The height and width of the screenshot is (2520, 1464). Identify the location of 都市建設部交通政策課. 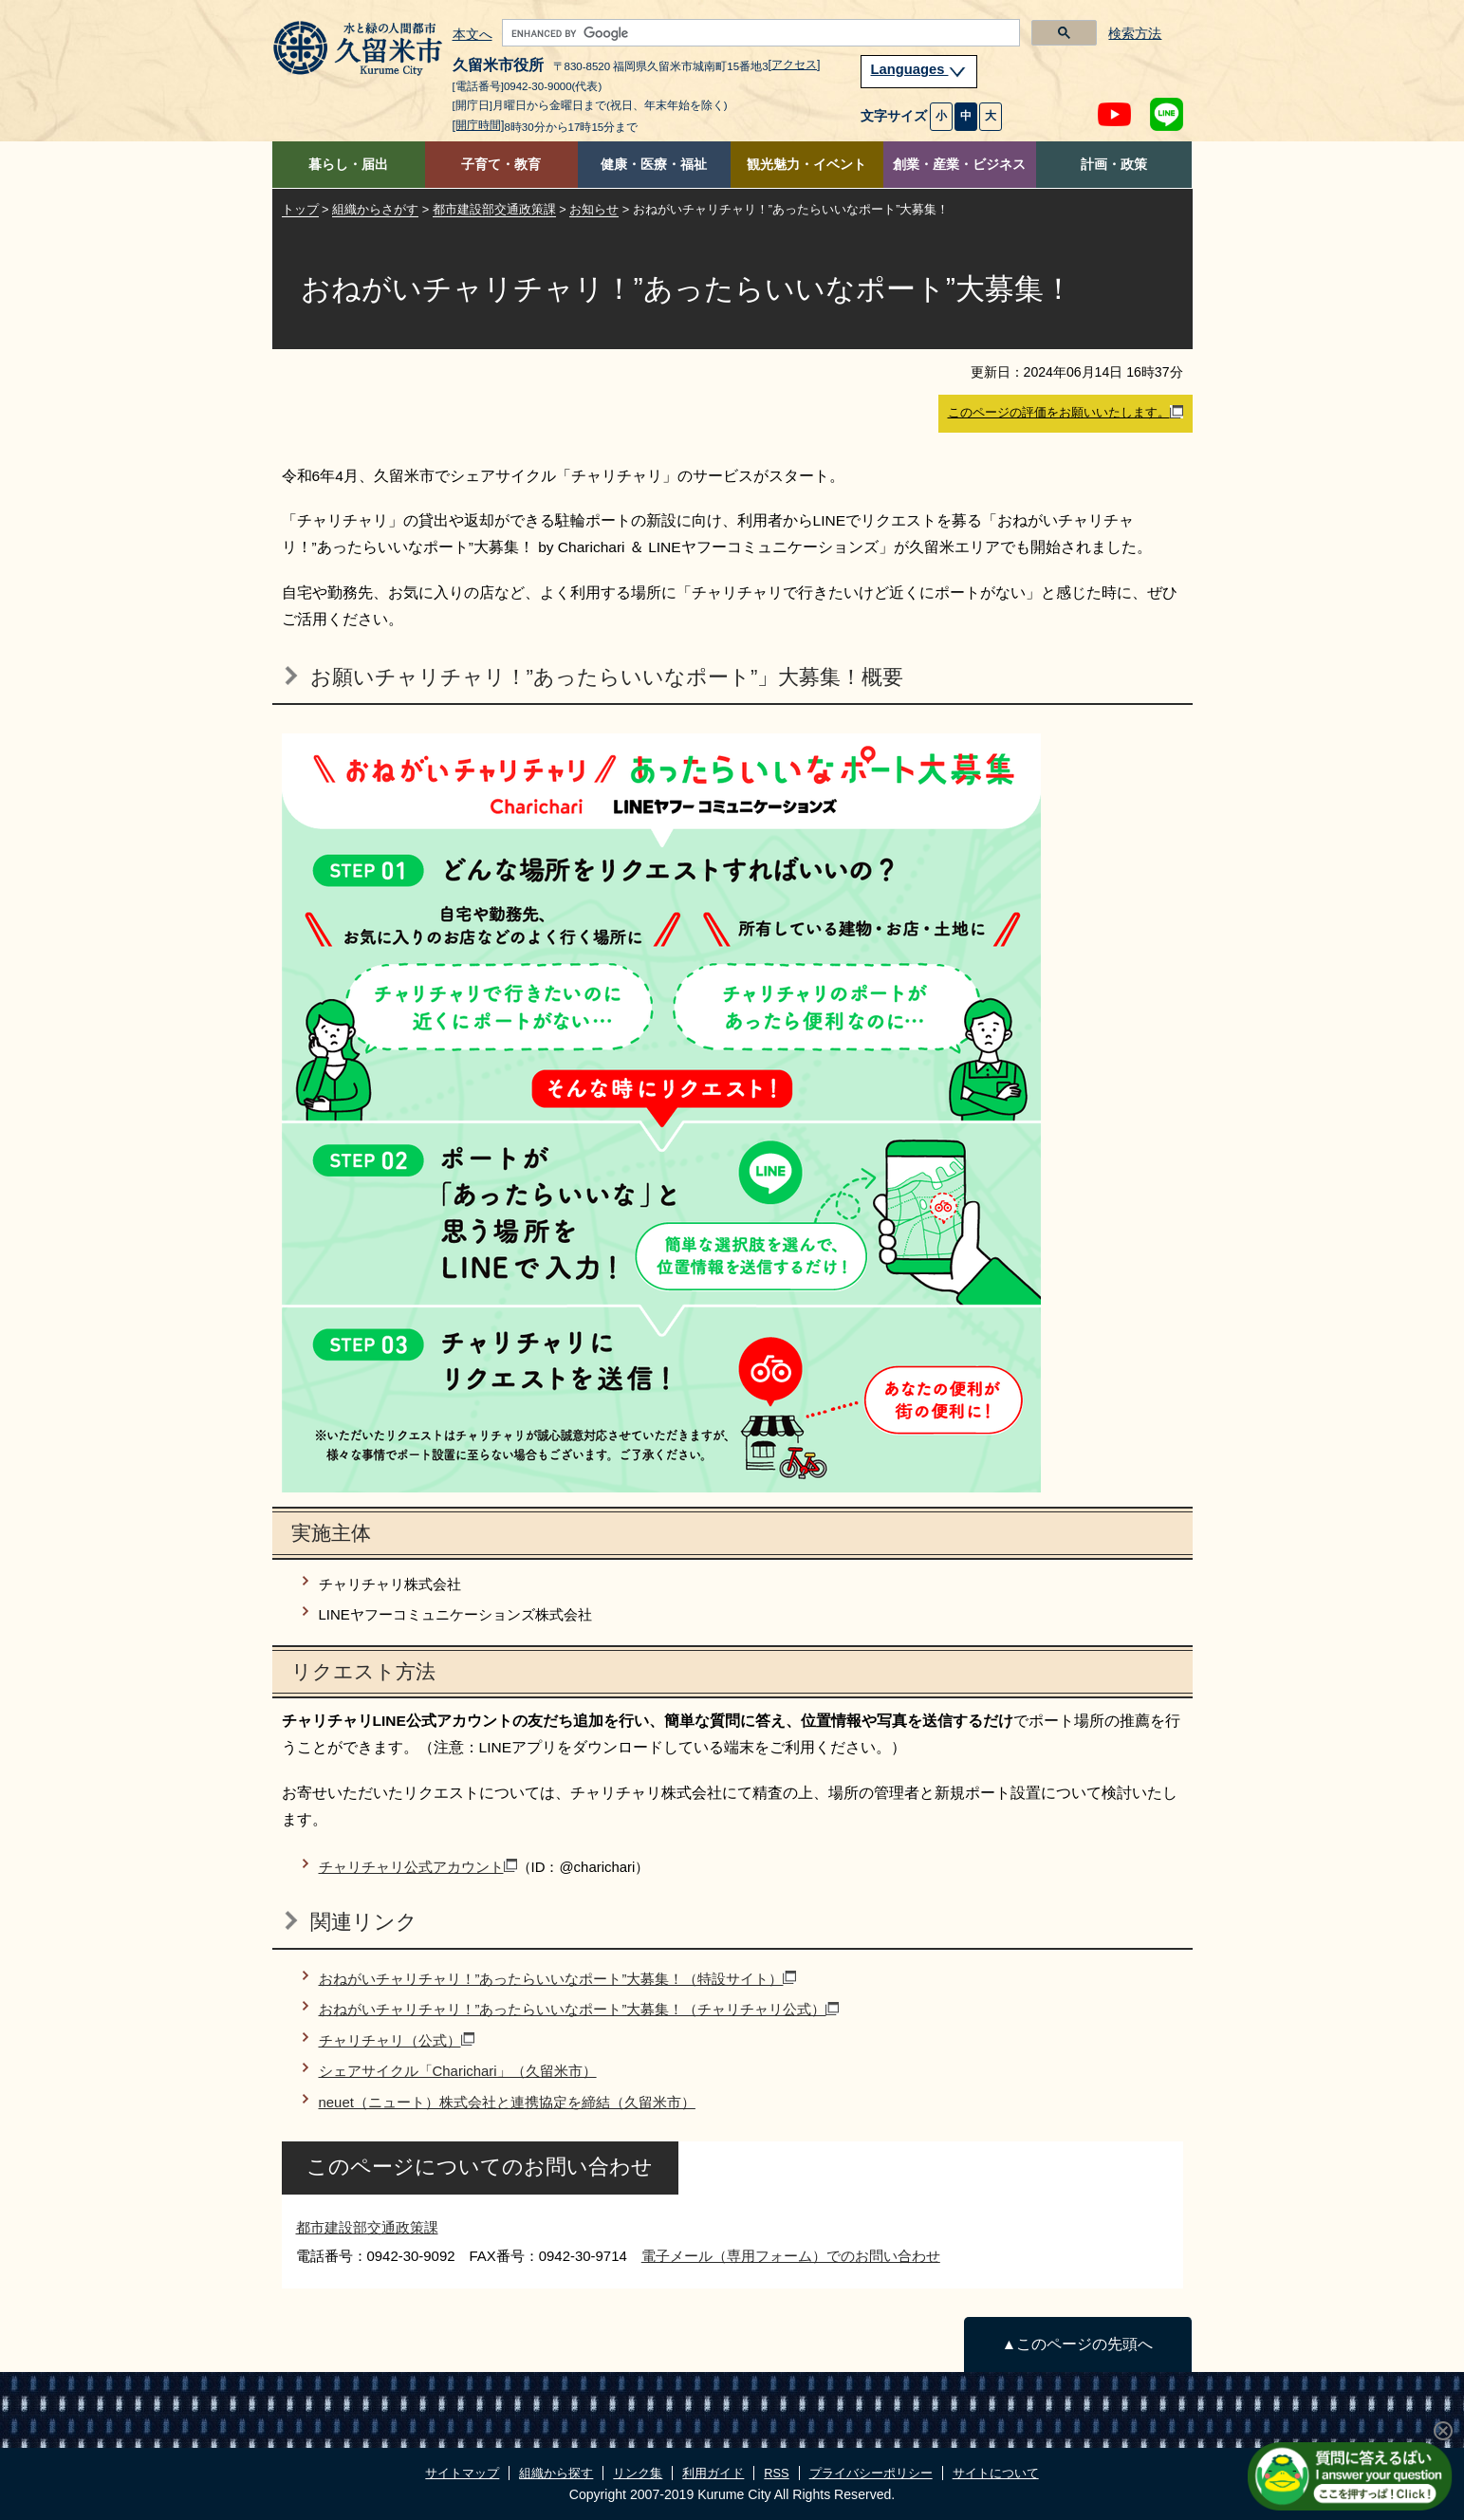
(494, 209).